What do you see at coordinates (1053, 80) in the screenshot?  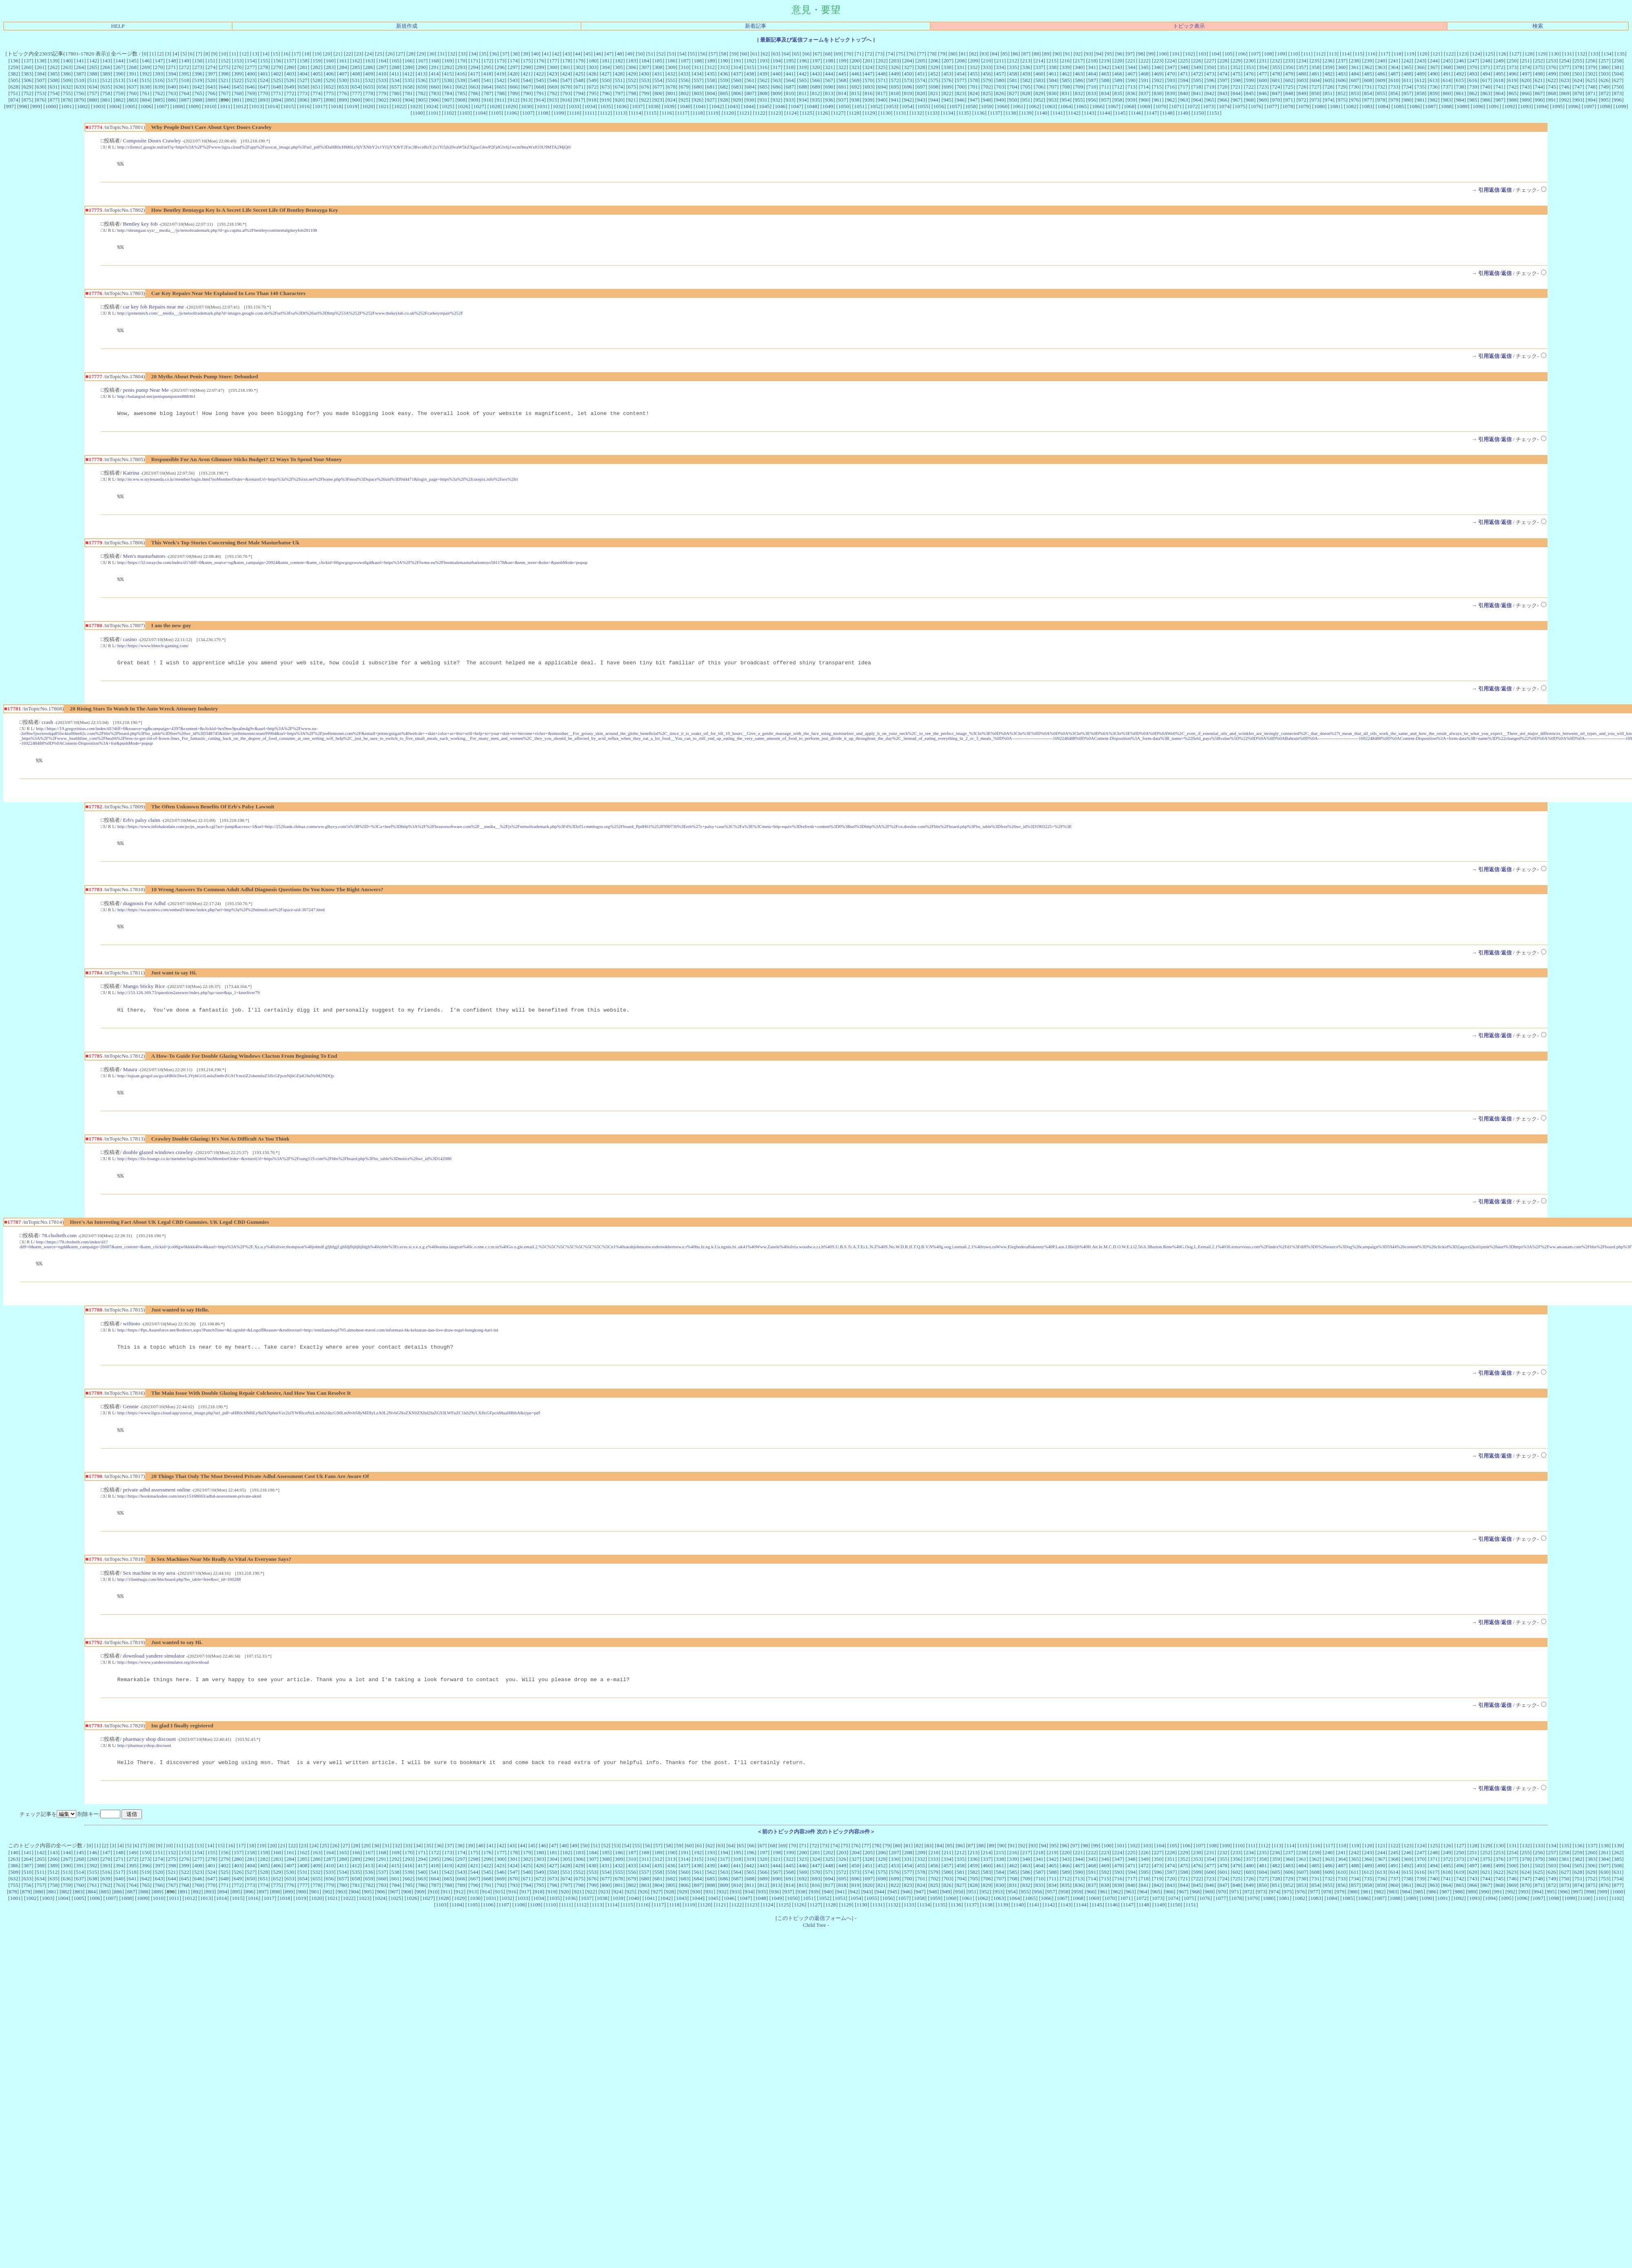 I see `584` at bounding box center [1053, 80].